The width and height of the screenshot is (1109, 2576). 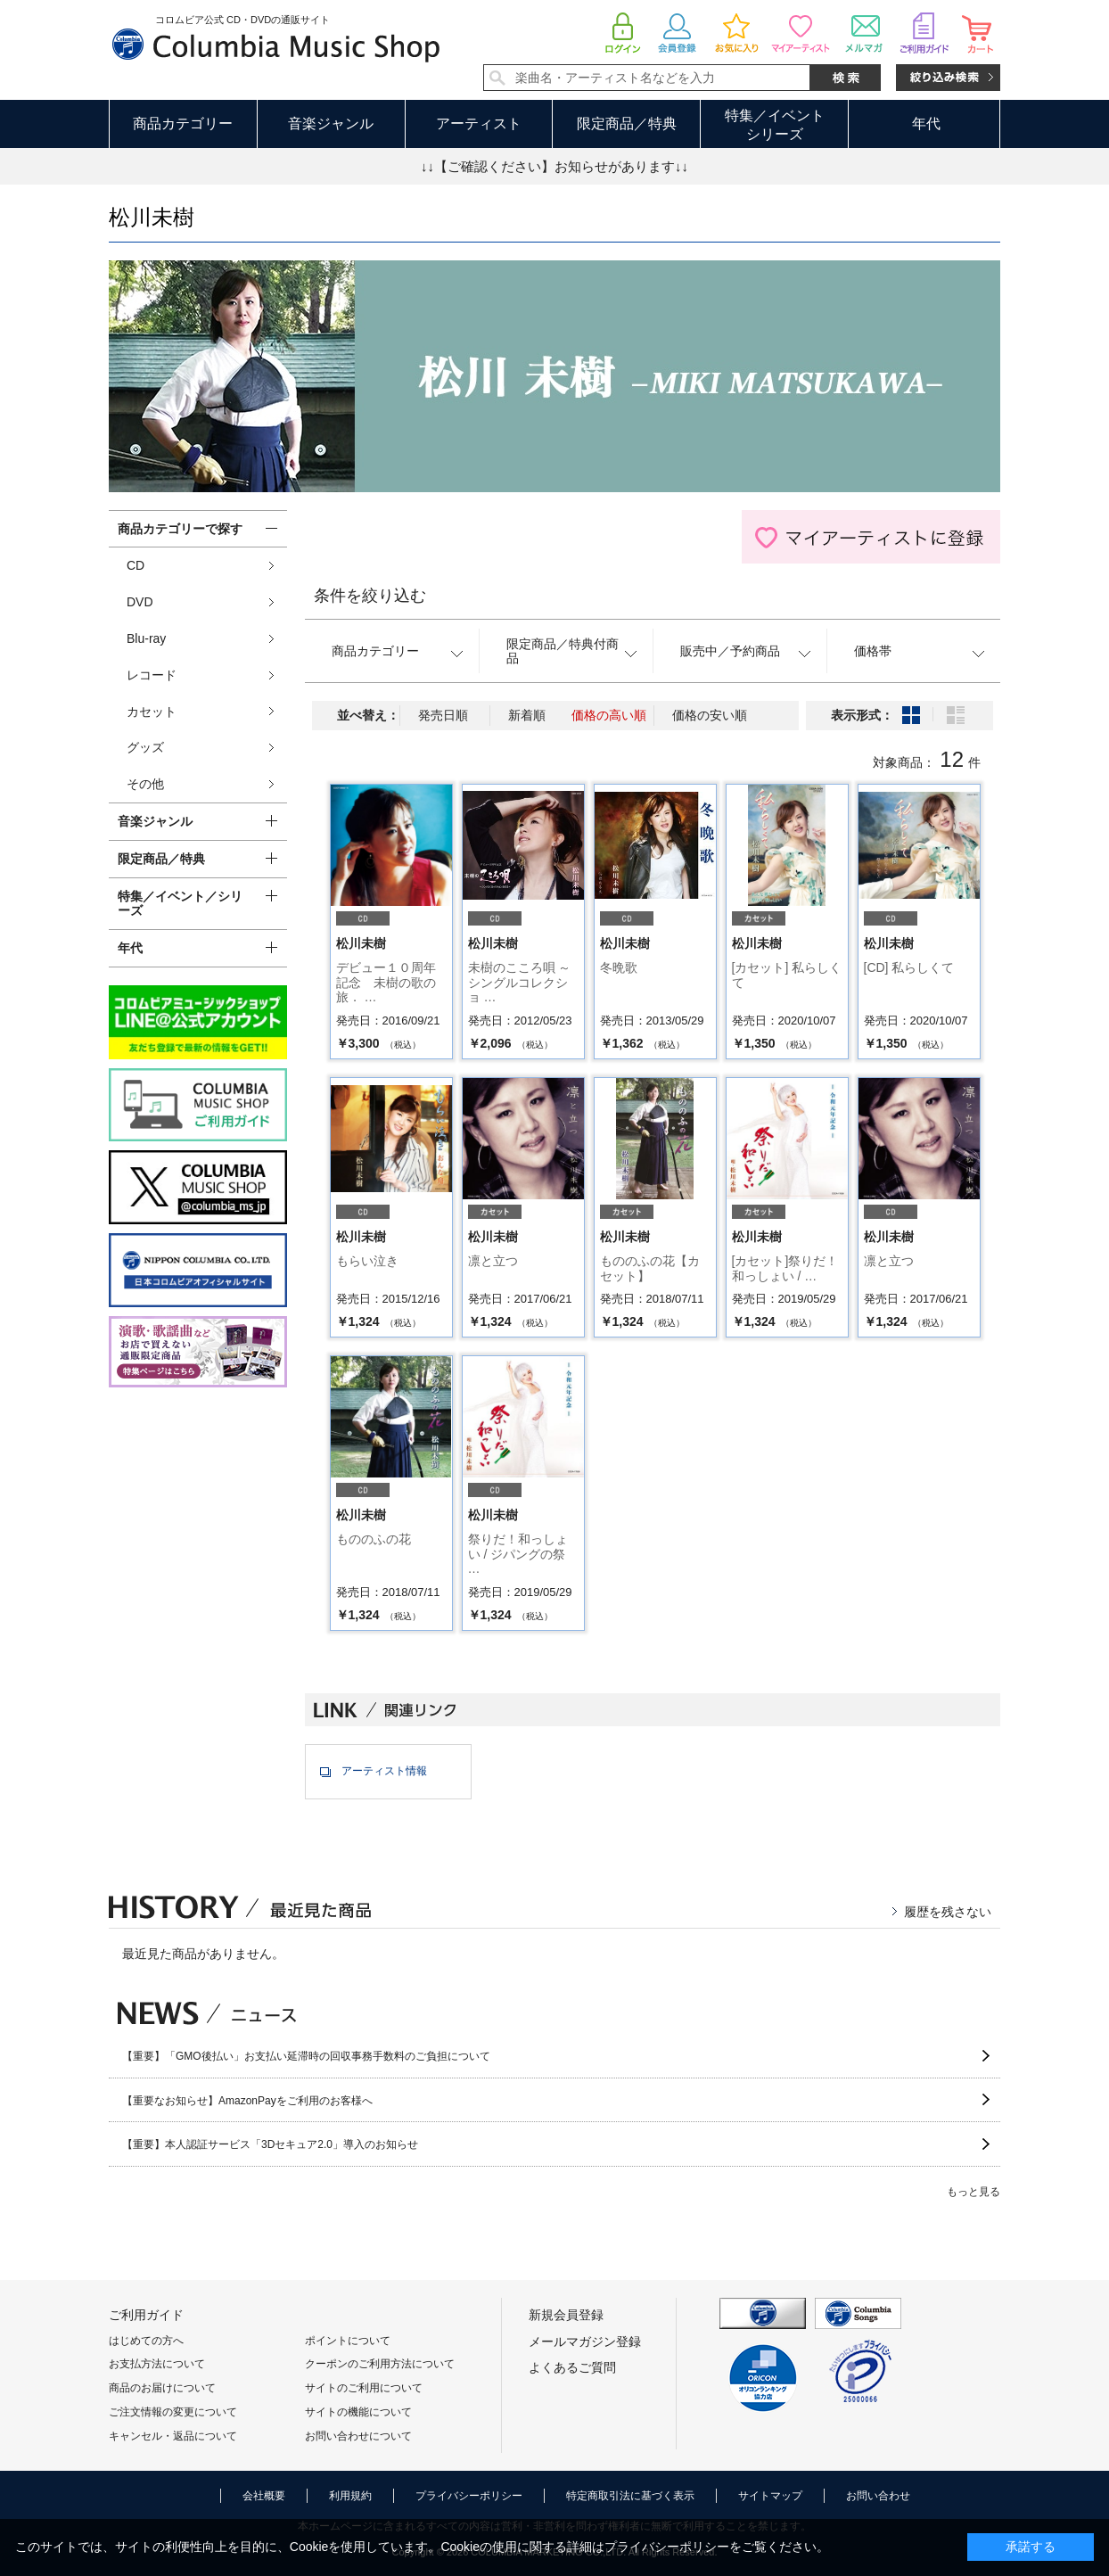 I want to click on DVD, so click(x=140, y=602).